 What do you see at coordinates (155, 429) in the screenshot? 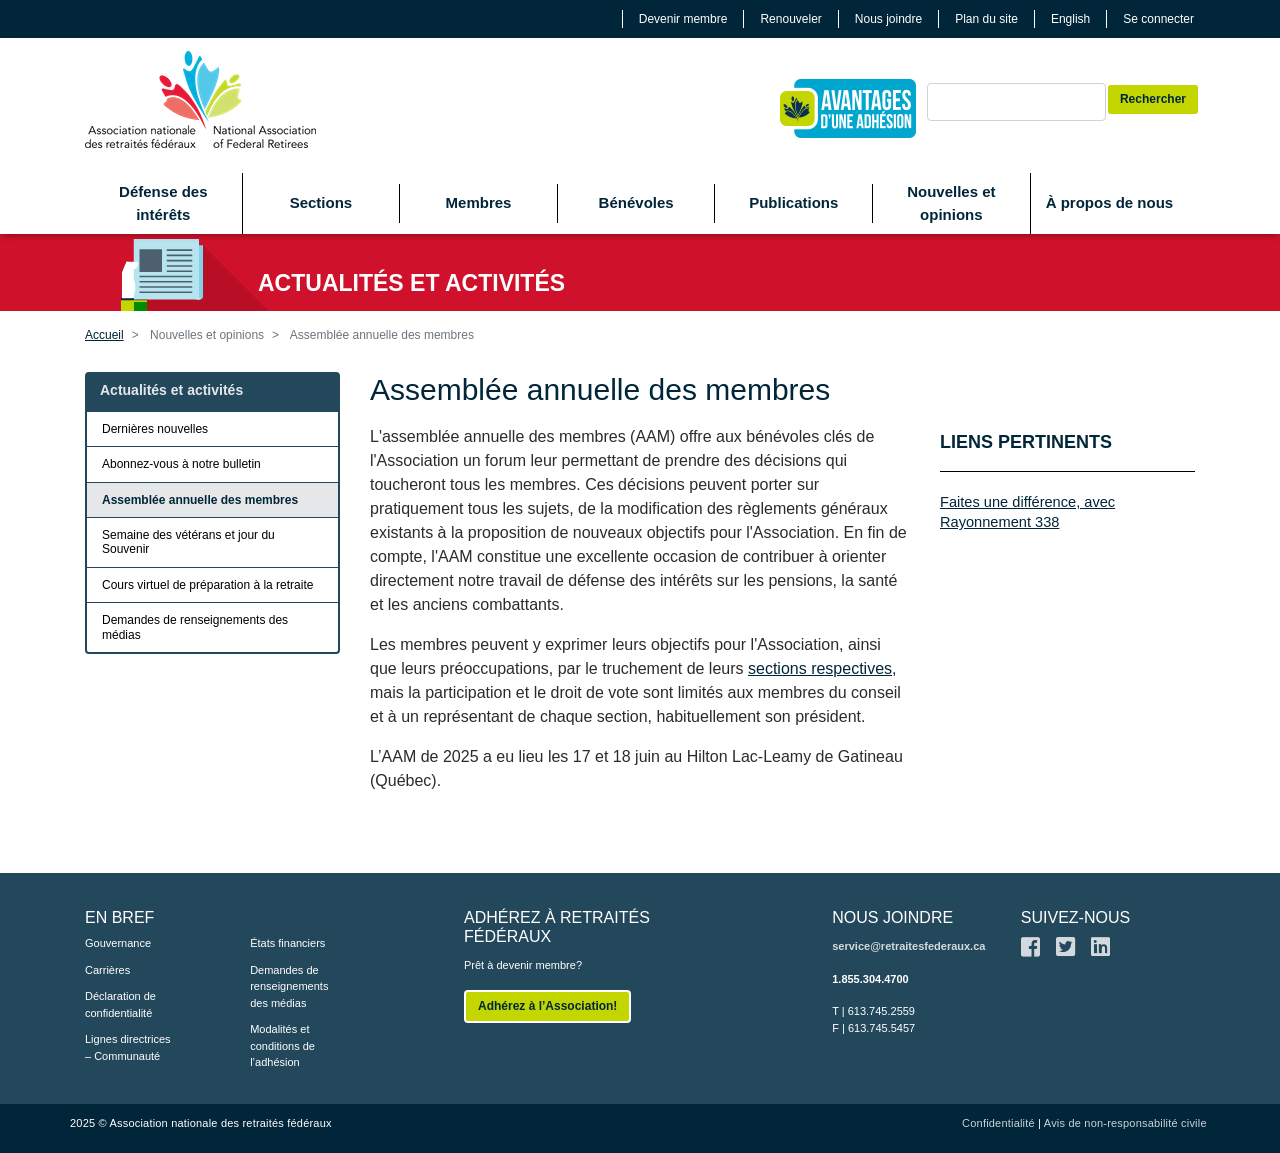
I see `Dernières nouvelles` at bounding box center [155, 429].